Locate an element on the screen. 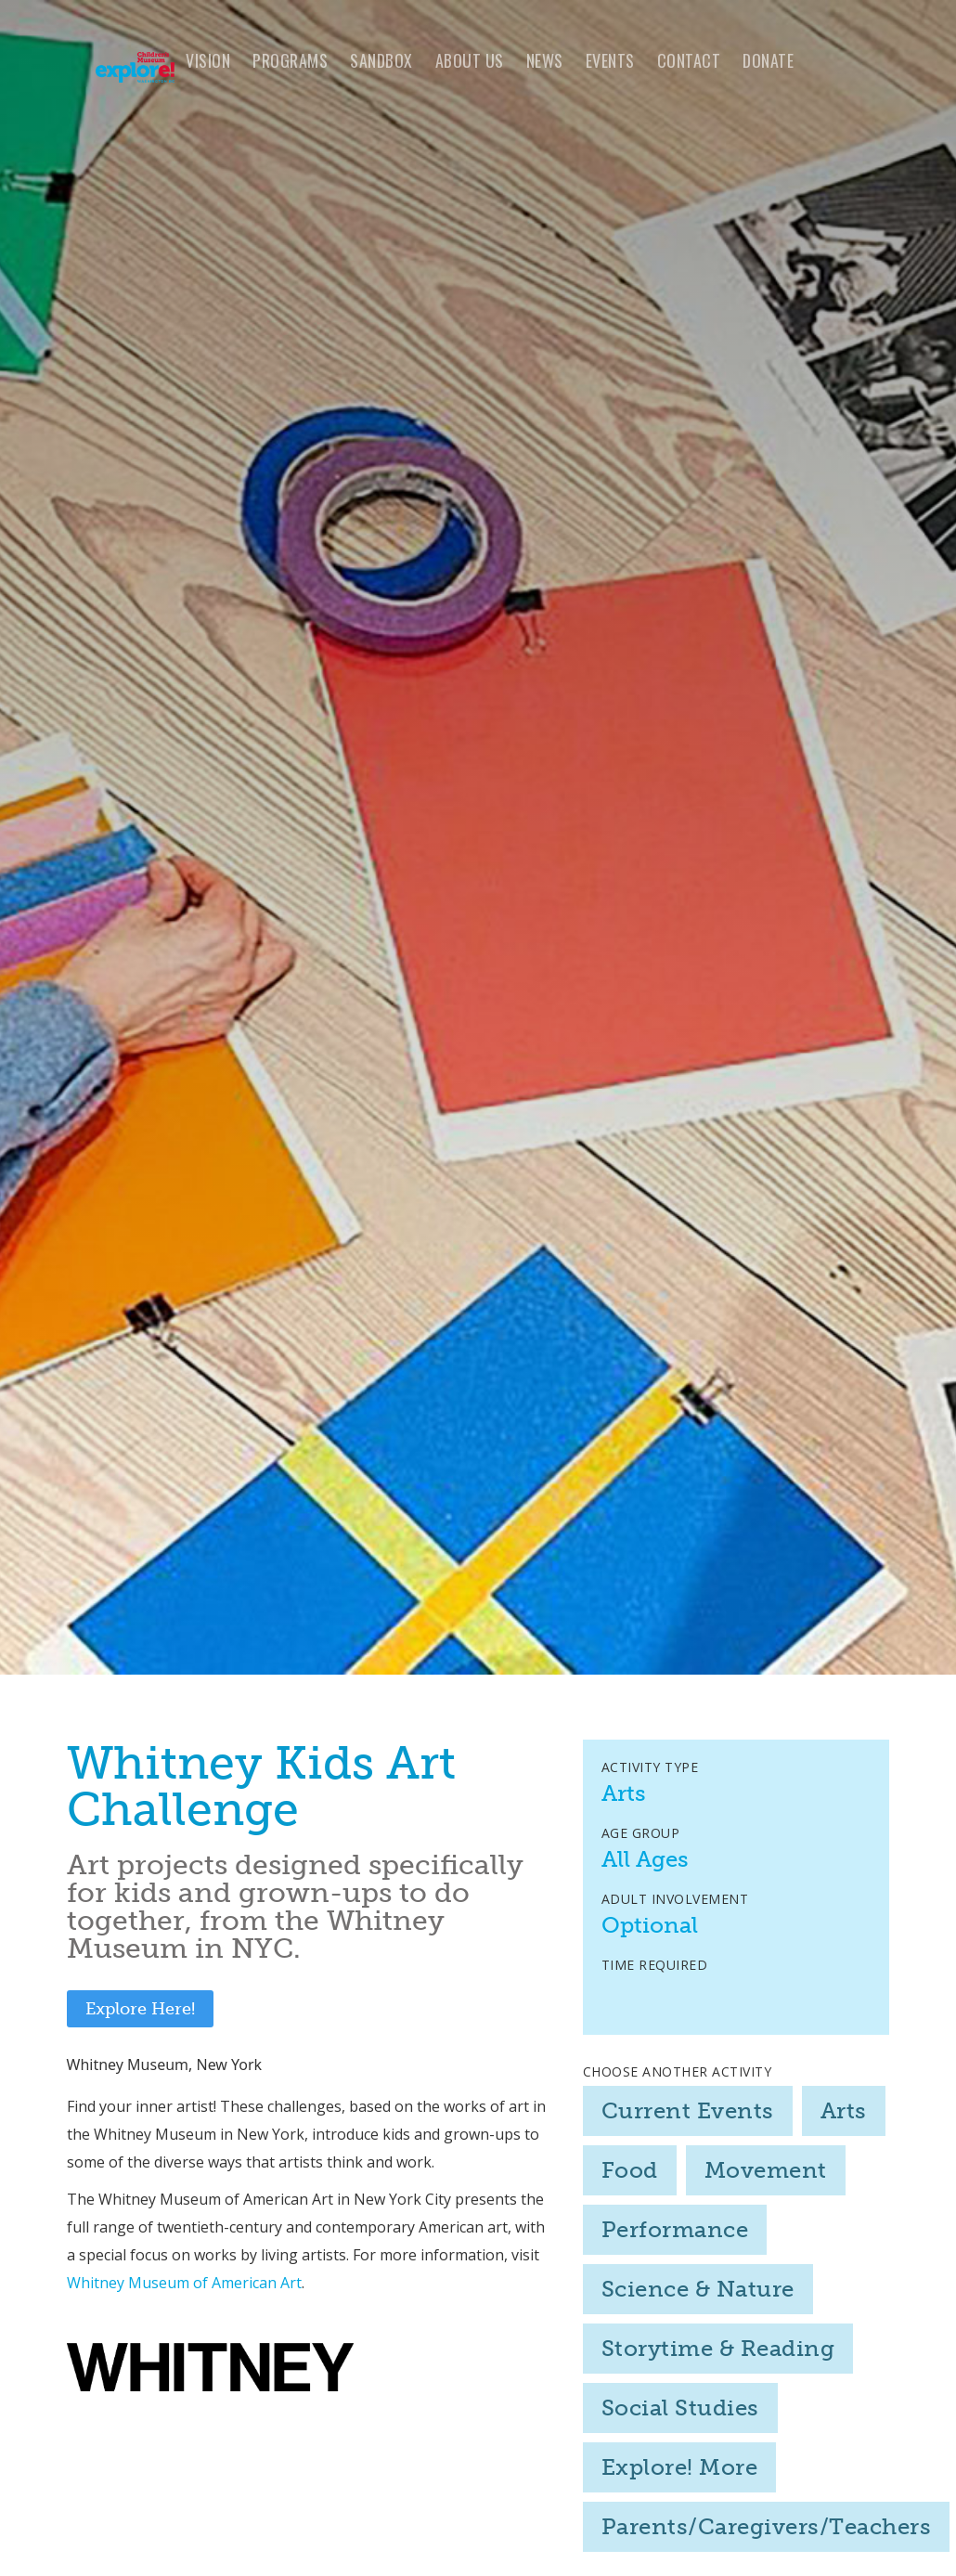  Sandbox is located at coordinates (381, 60).